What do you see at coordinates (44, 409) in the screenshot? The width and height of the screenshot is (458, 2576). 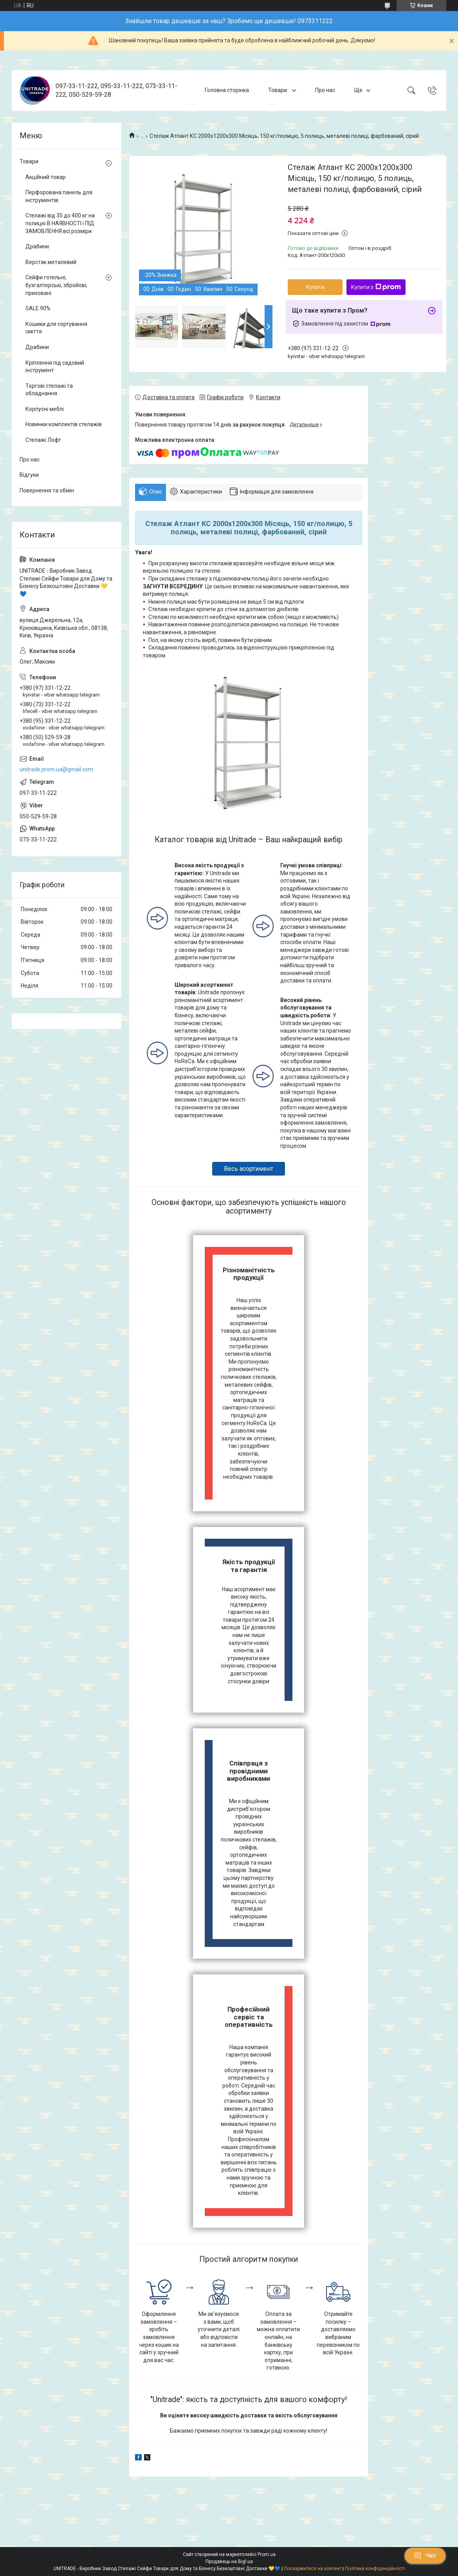 I see `Корпусні меблі` at bounding box center [44, 409].